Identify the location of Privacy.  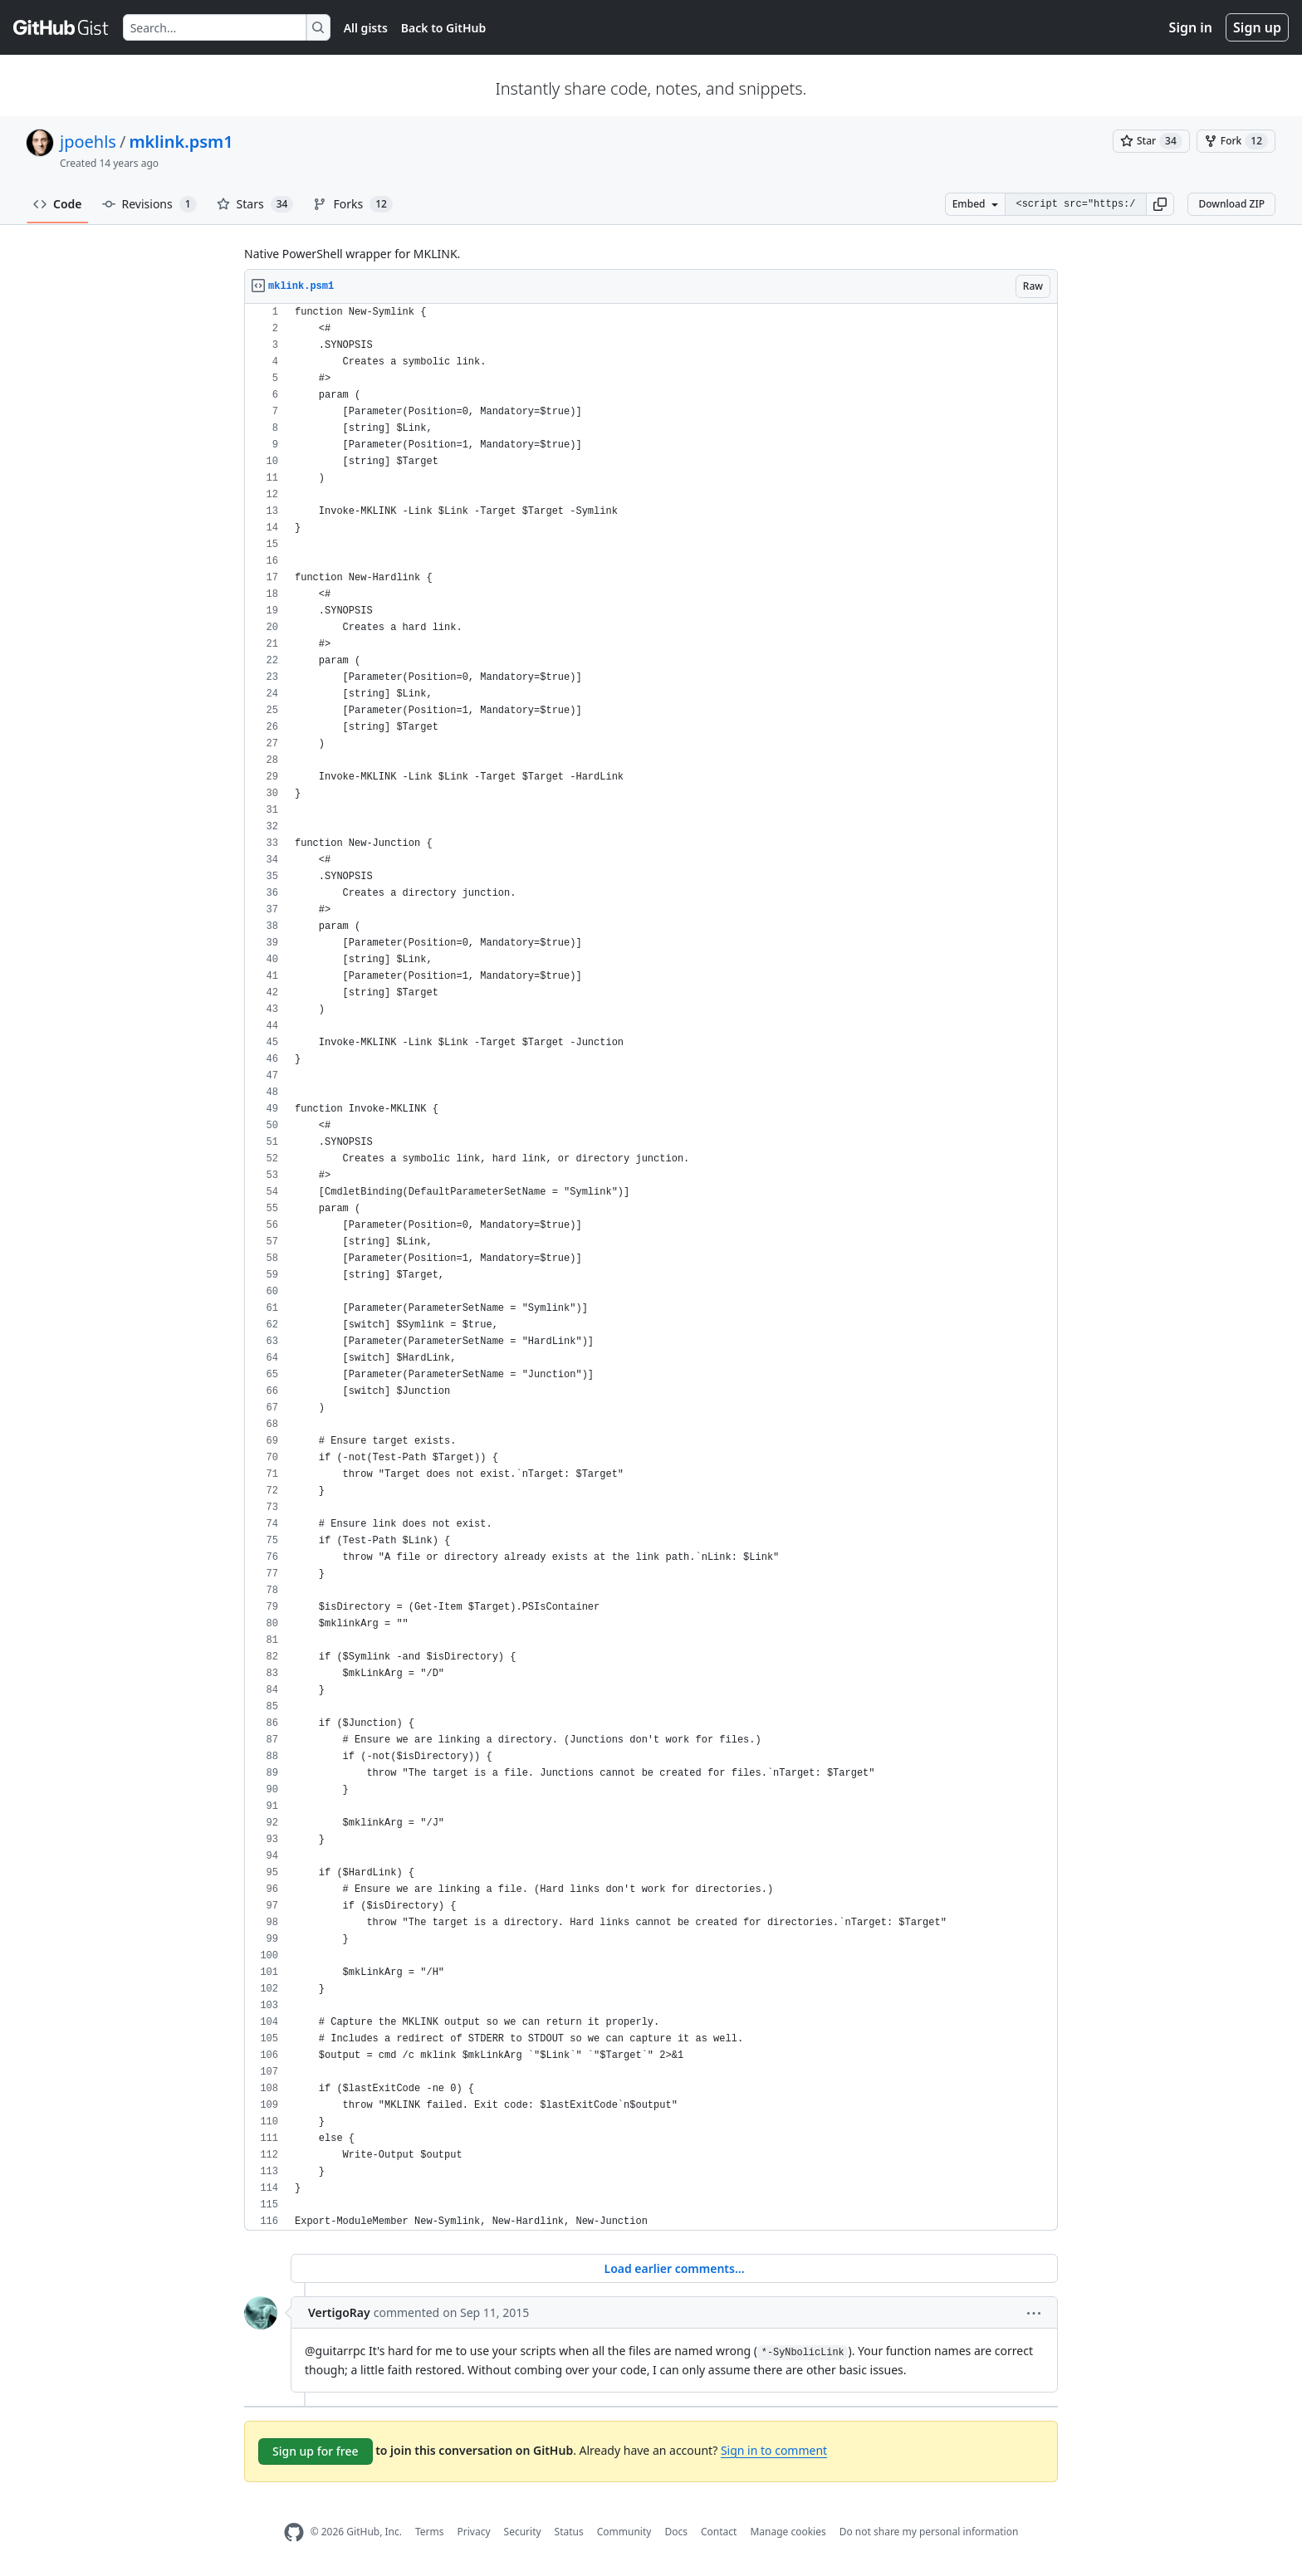
(474, 2532).